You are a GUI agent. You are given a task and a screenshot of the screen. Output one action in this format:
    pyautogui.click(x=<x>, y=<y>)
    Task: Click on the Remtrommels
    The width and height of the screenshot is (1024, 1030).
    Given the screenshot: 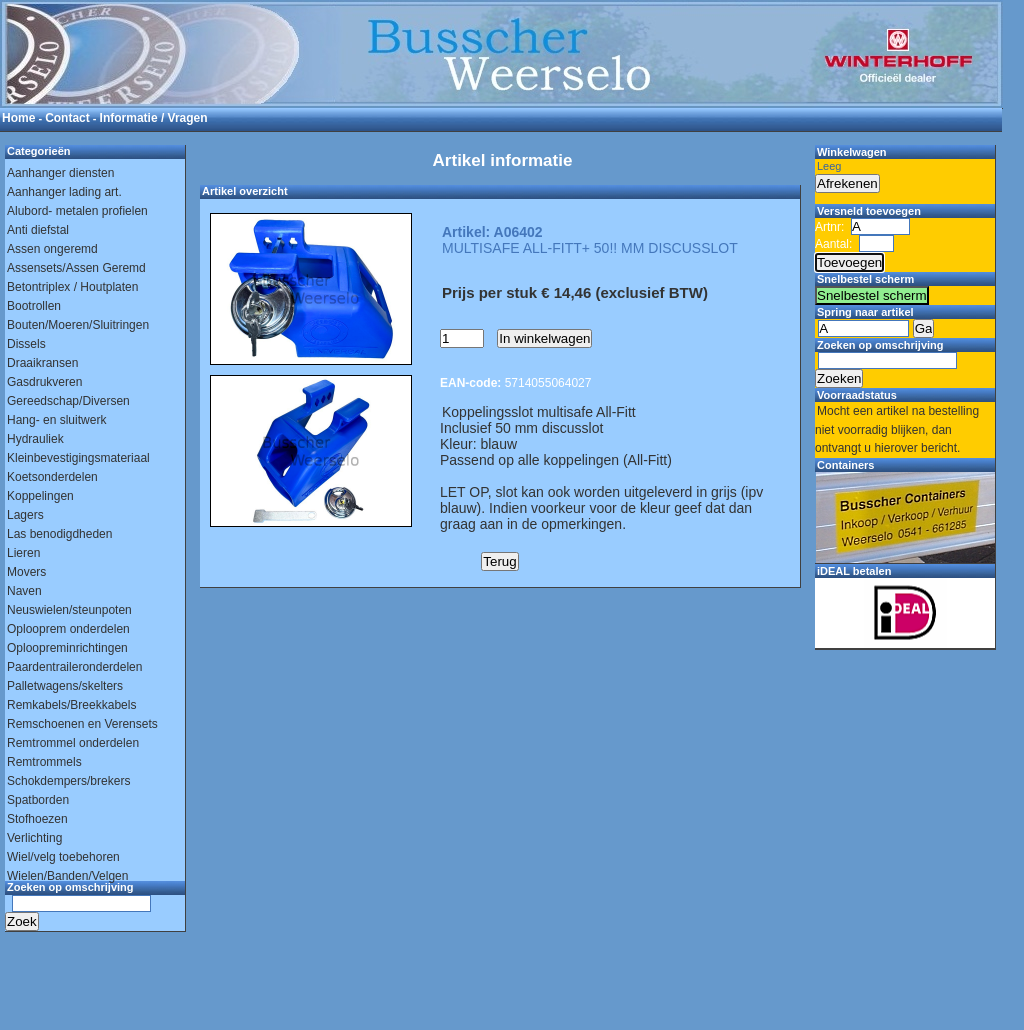 What is the action you would take?
    pyautogui.click(x=44, y=762)
    